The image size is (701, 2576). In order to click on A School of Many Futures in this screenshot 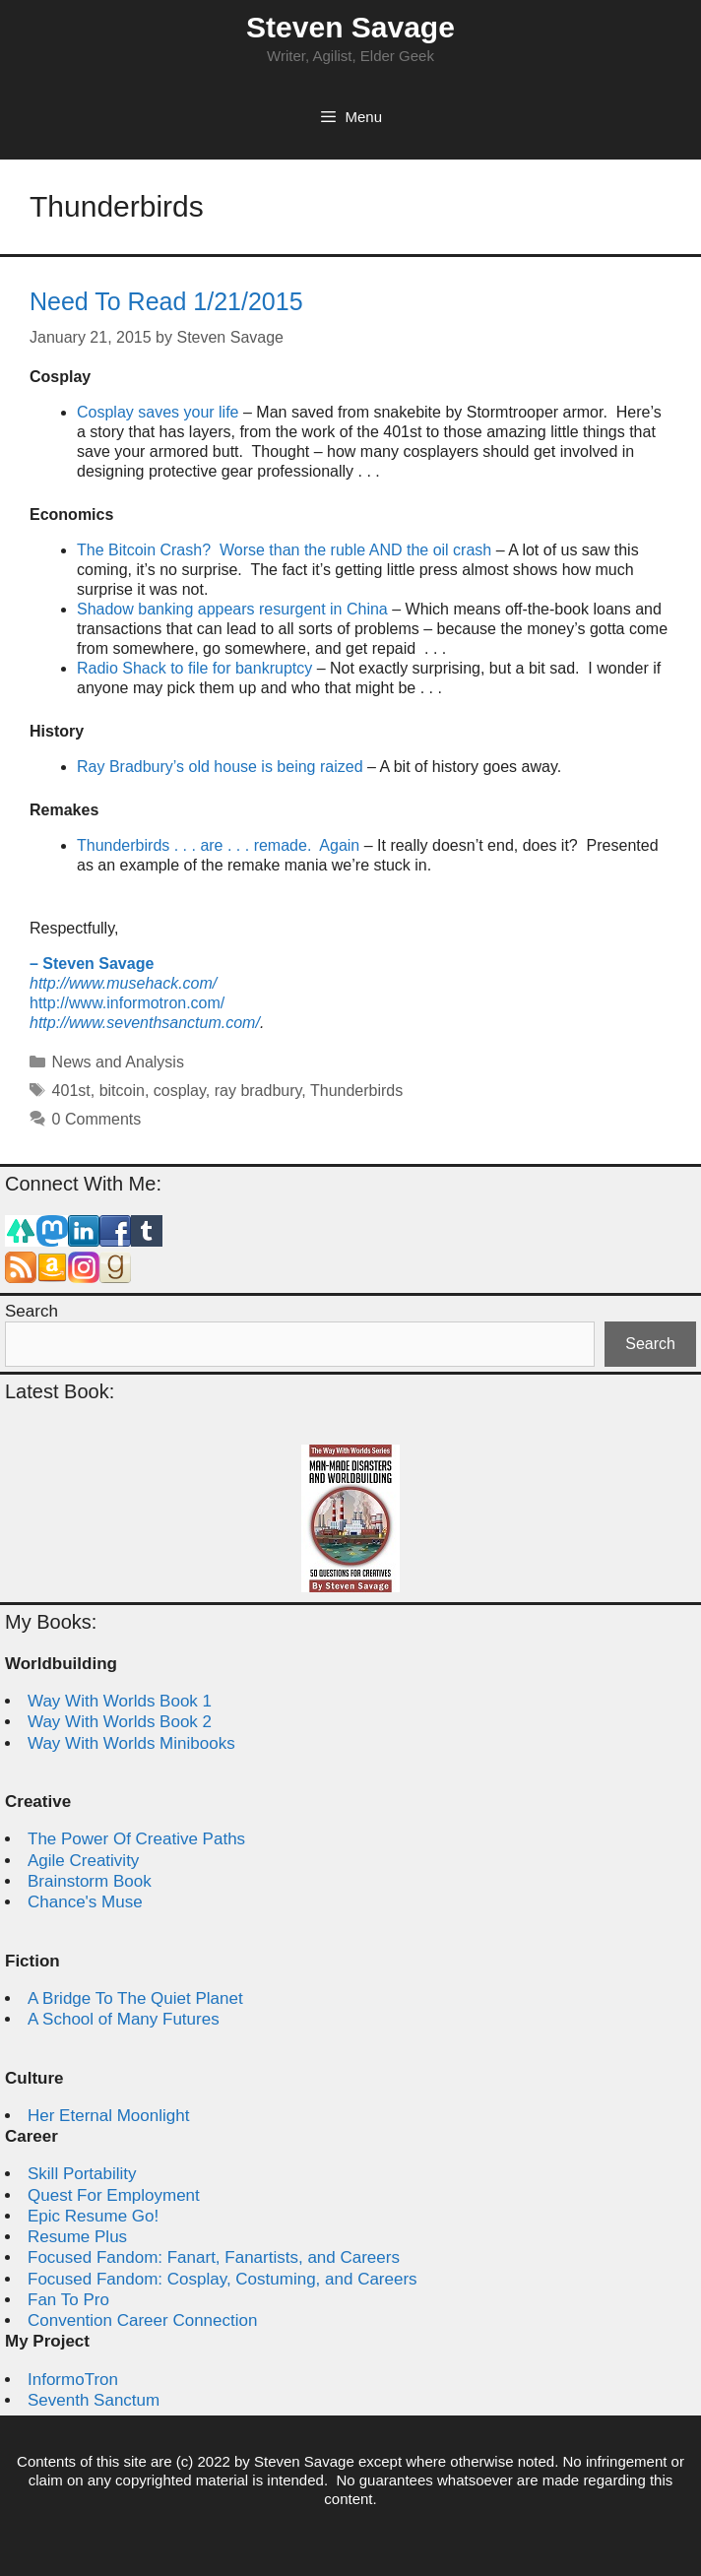, I will do `click(124, 2019)`.